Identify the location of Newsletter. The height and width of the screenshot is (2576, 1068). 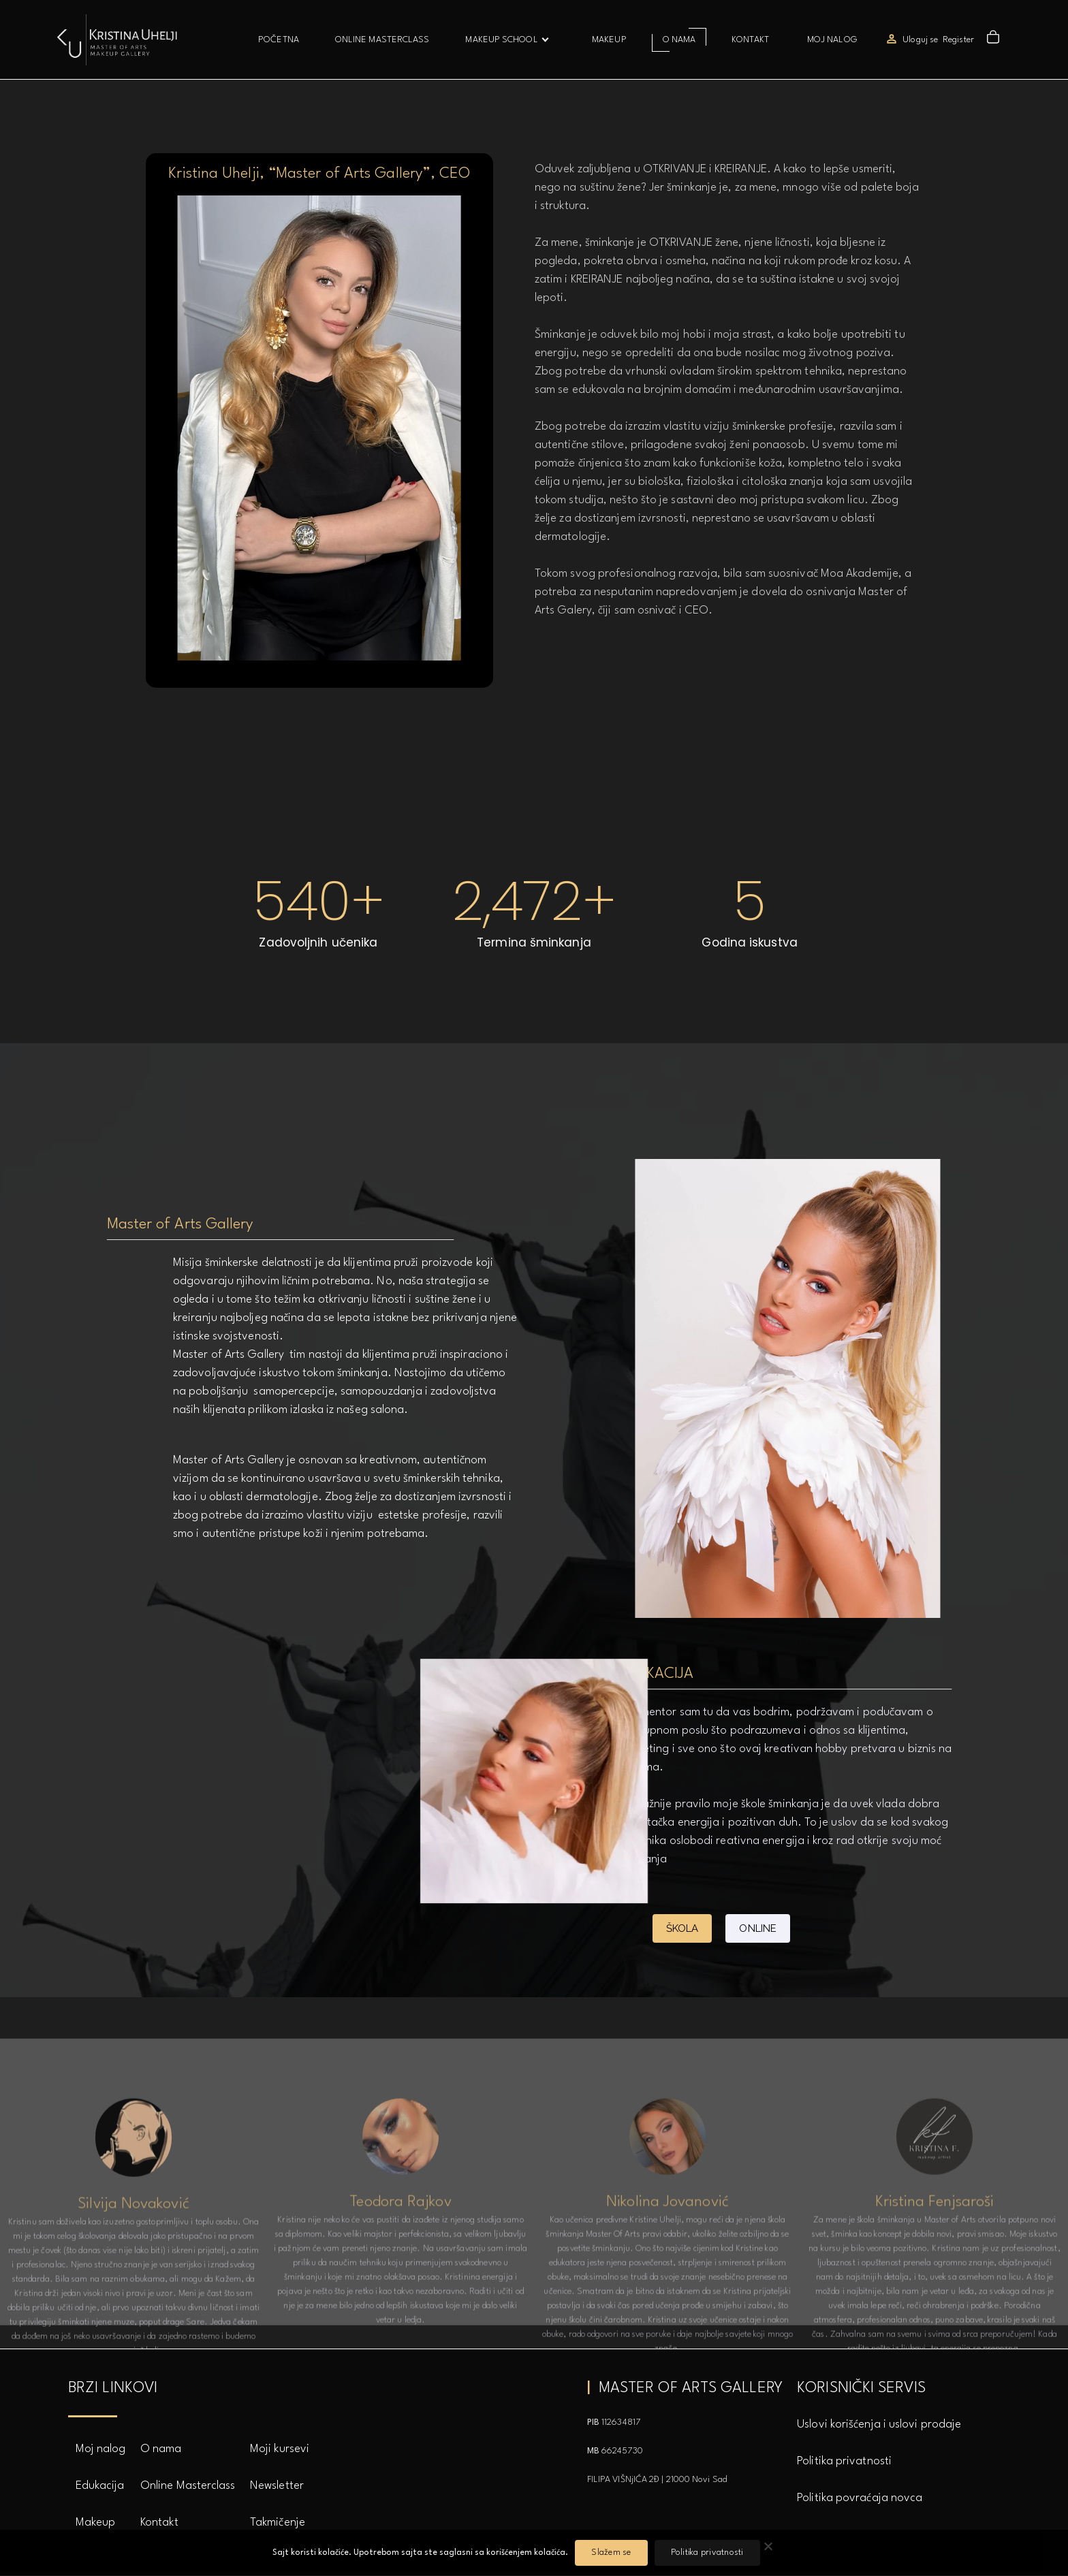
(277, 2486).